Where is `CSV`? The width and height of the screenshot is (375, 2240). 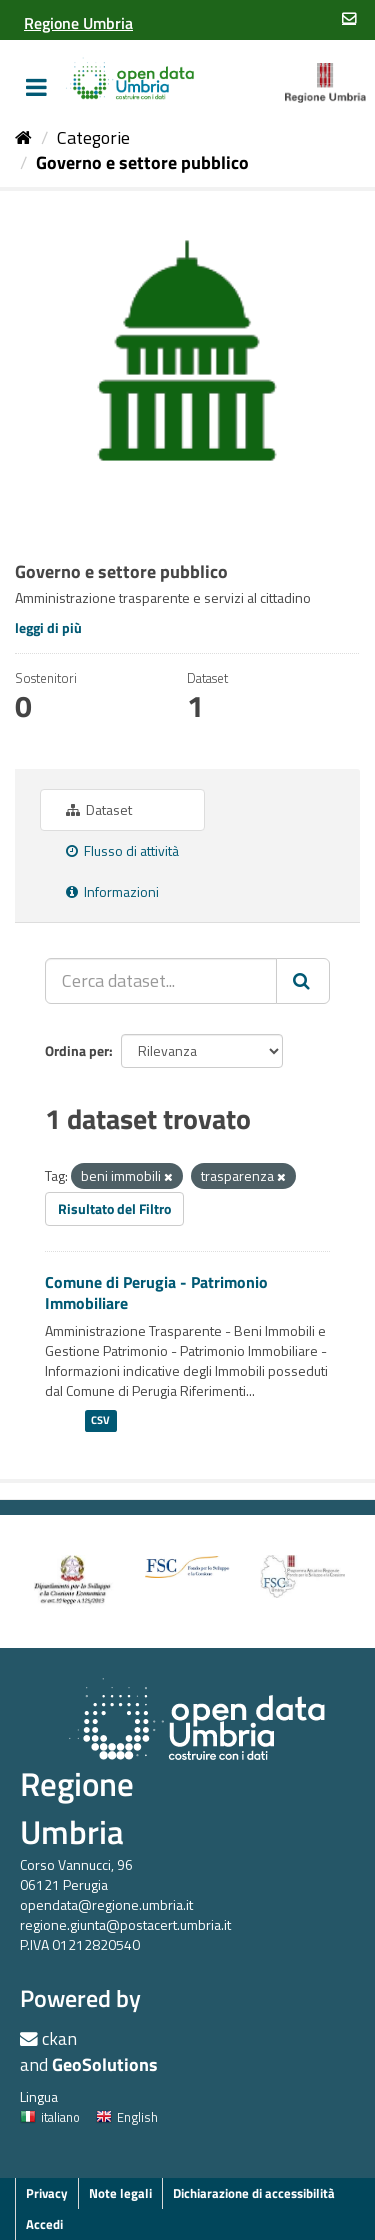 CSV is located at coordinates (100, 1420).